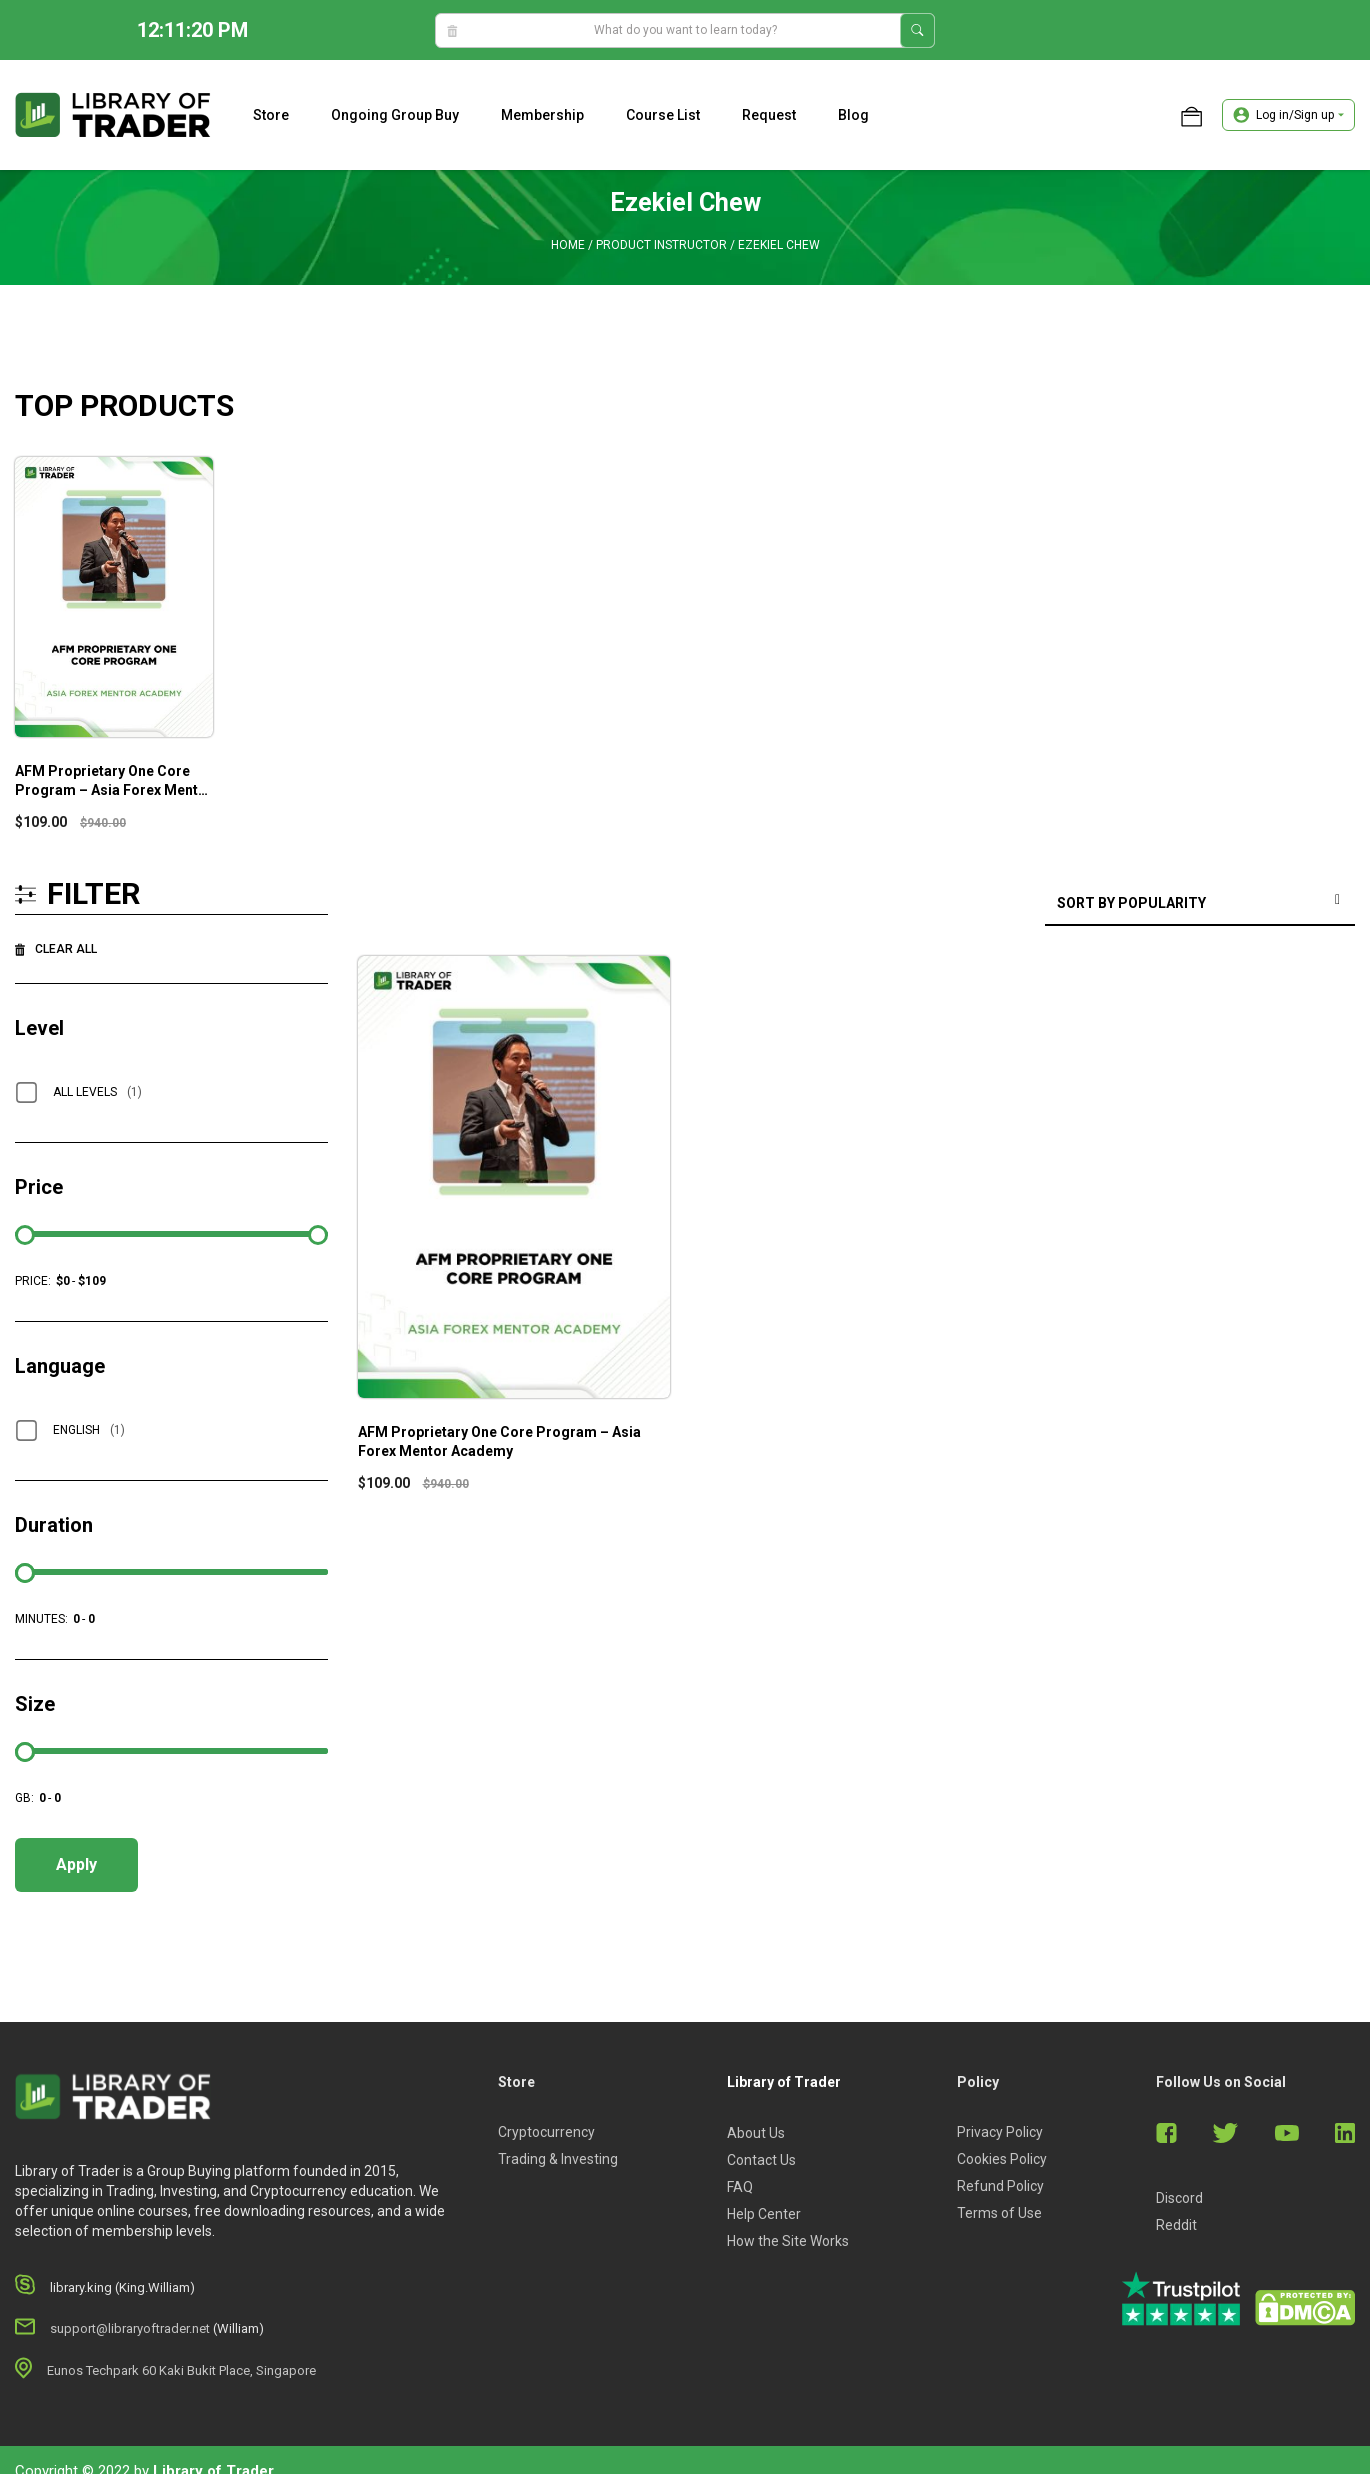 Image resolution: width=1370 pixels, height=2474 pixels. I want to click on Home, so click(568, 245).